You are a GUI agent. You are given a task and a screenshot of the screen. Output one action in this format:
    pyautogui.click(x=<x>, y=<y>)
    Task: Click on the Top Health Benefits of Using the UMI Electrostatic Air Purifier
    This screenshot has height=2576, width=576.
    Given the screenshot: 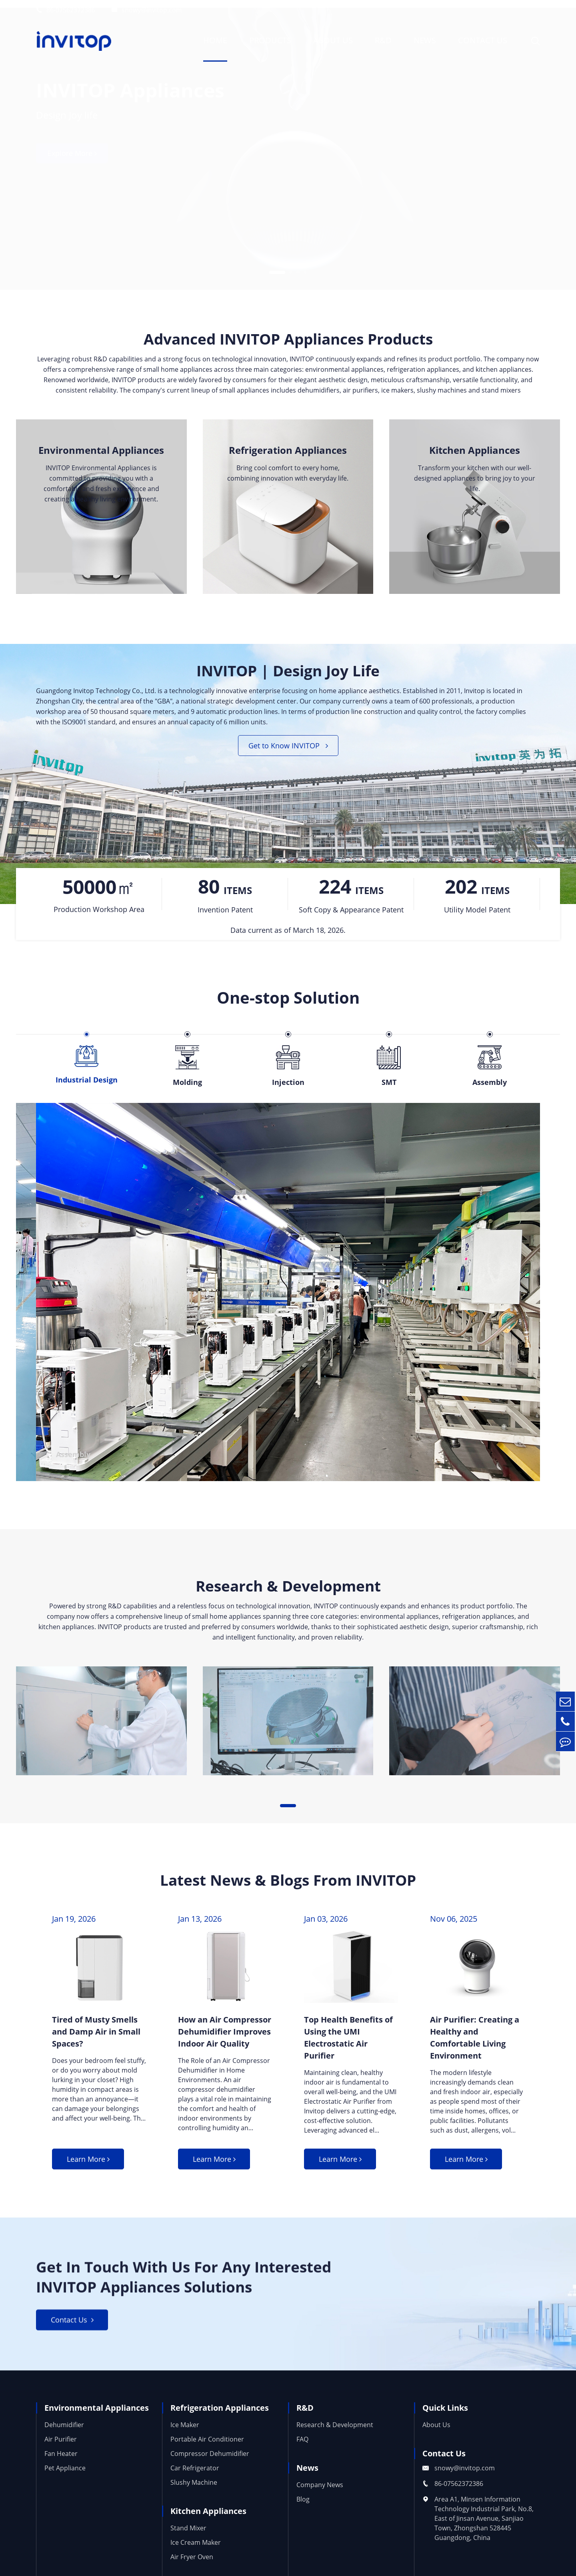 What is the action you would take?
    pyautogui.click(x=348, y=2043)
    